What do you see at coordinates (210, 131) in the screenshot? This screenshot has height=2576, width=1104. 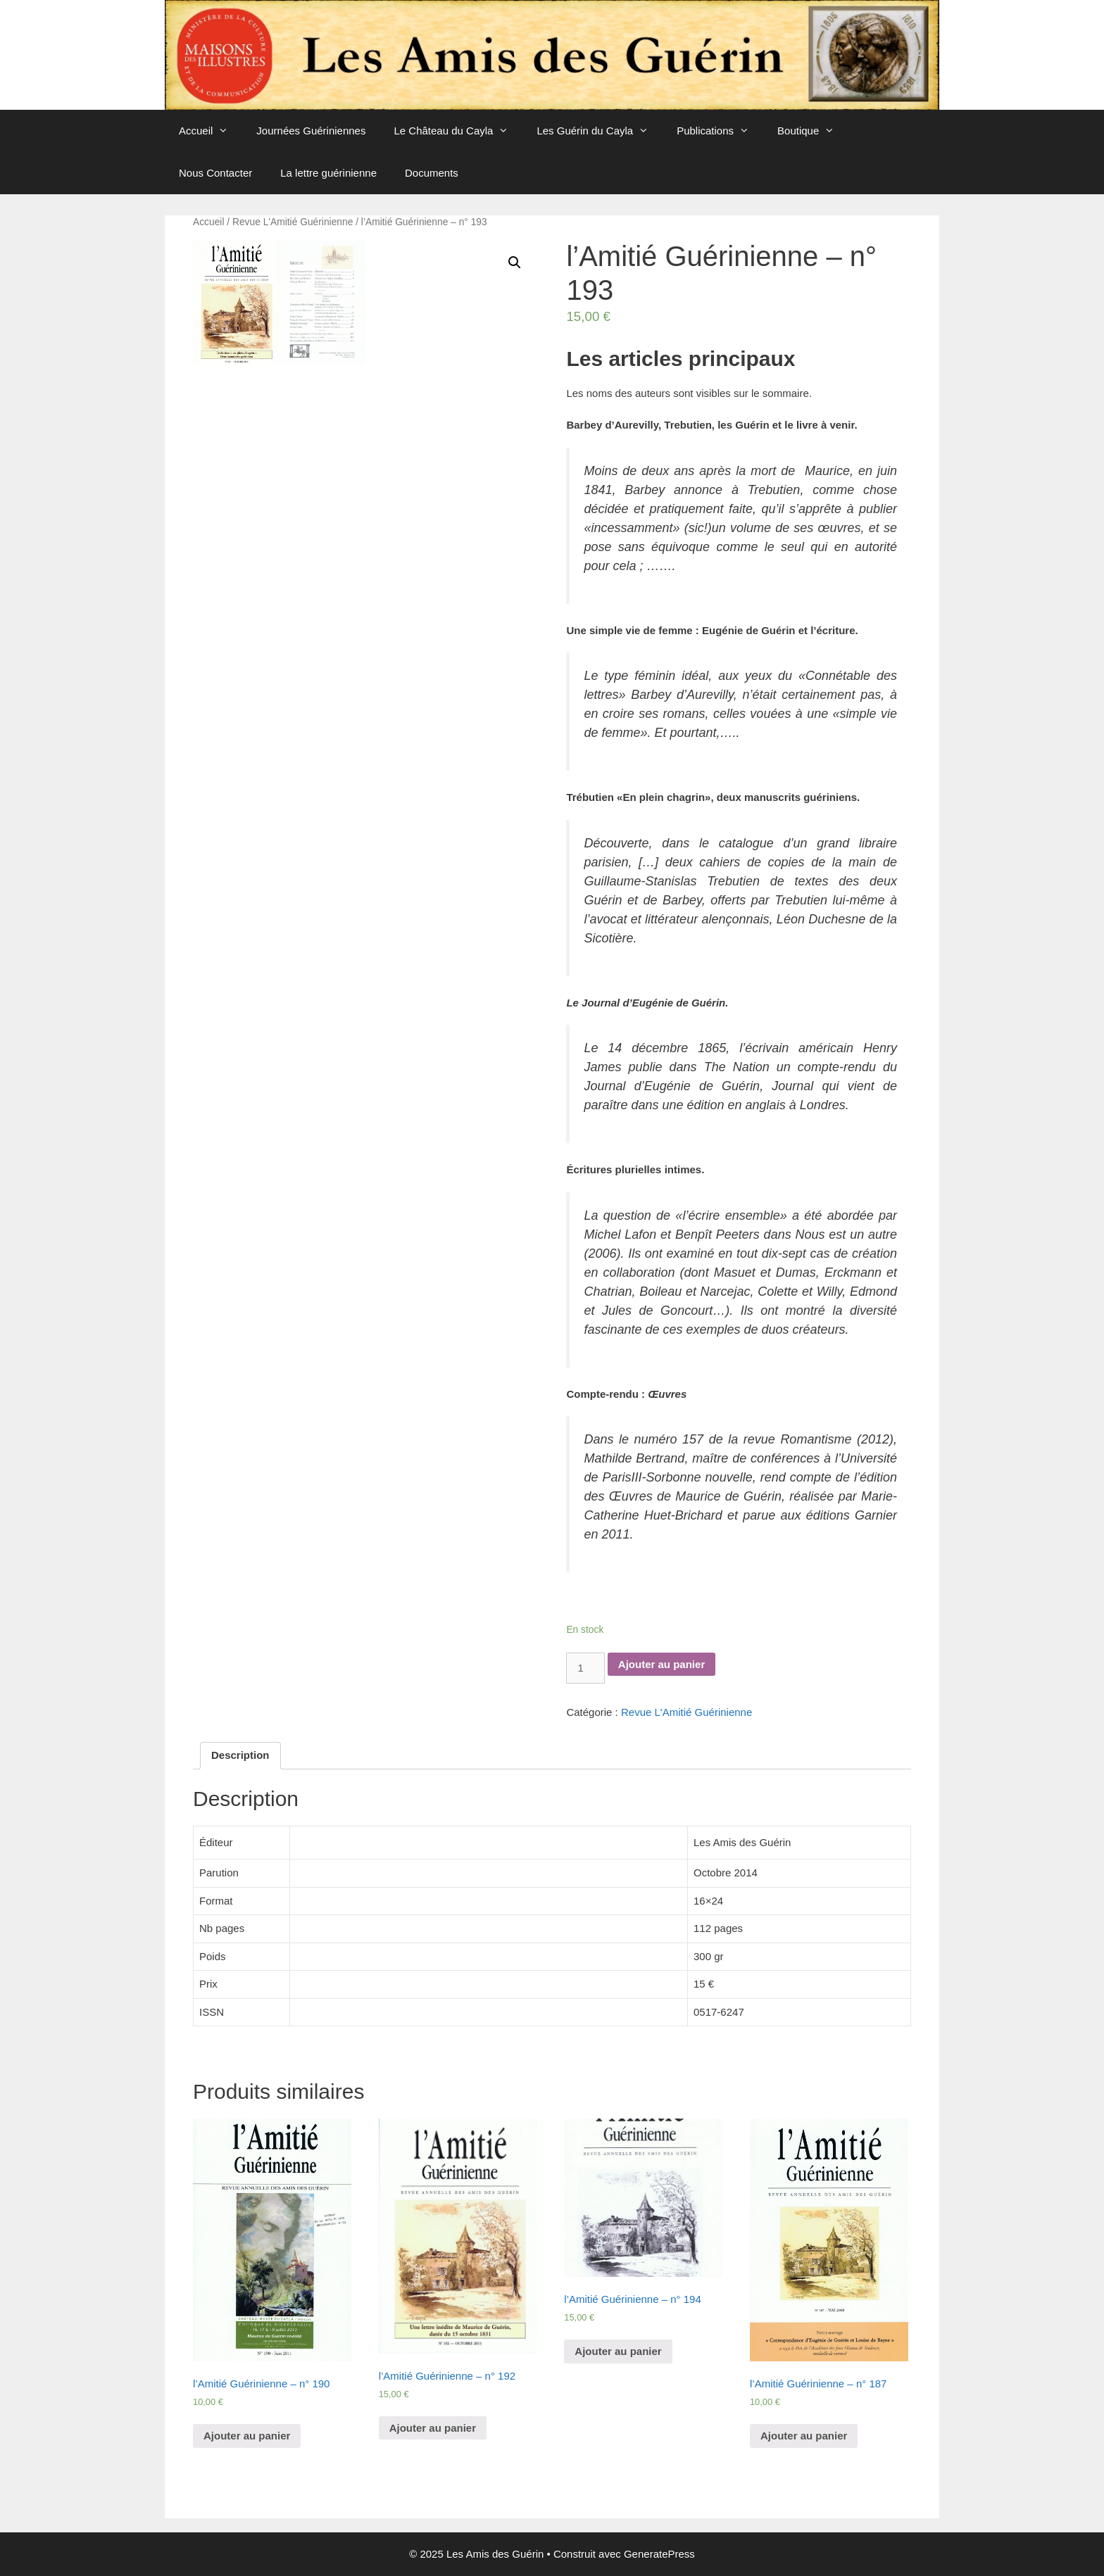 I see `Accueil` at bounding box center [210, 131].